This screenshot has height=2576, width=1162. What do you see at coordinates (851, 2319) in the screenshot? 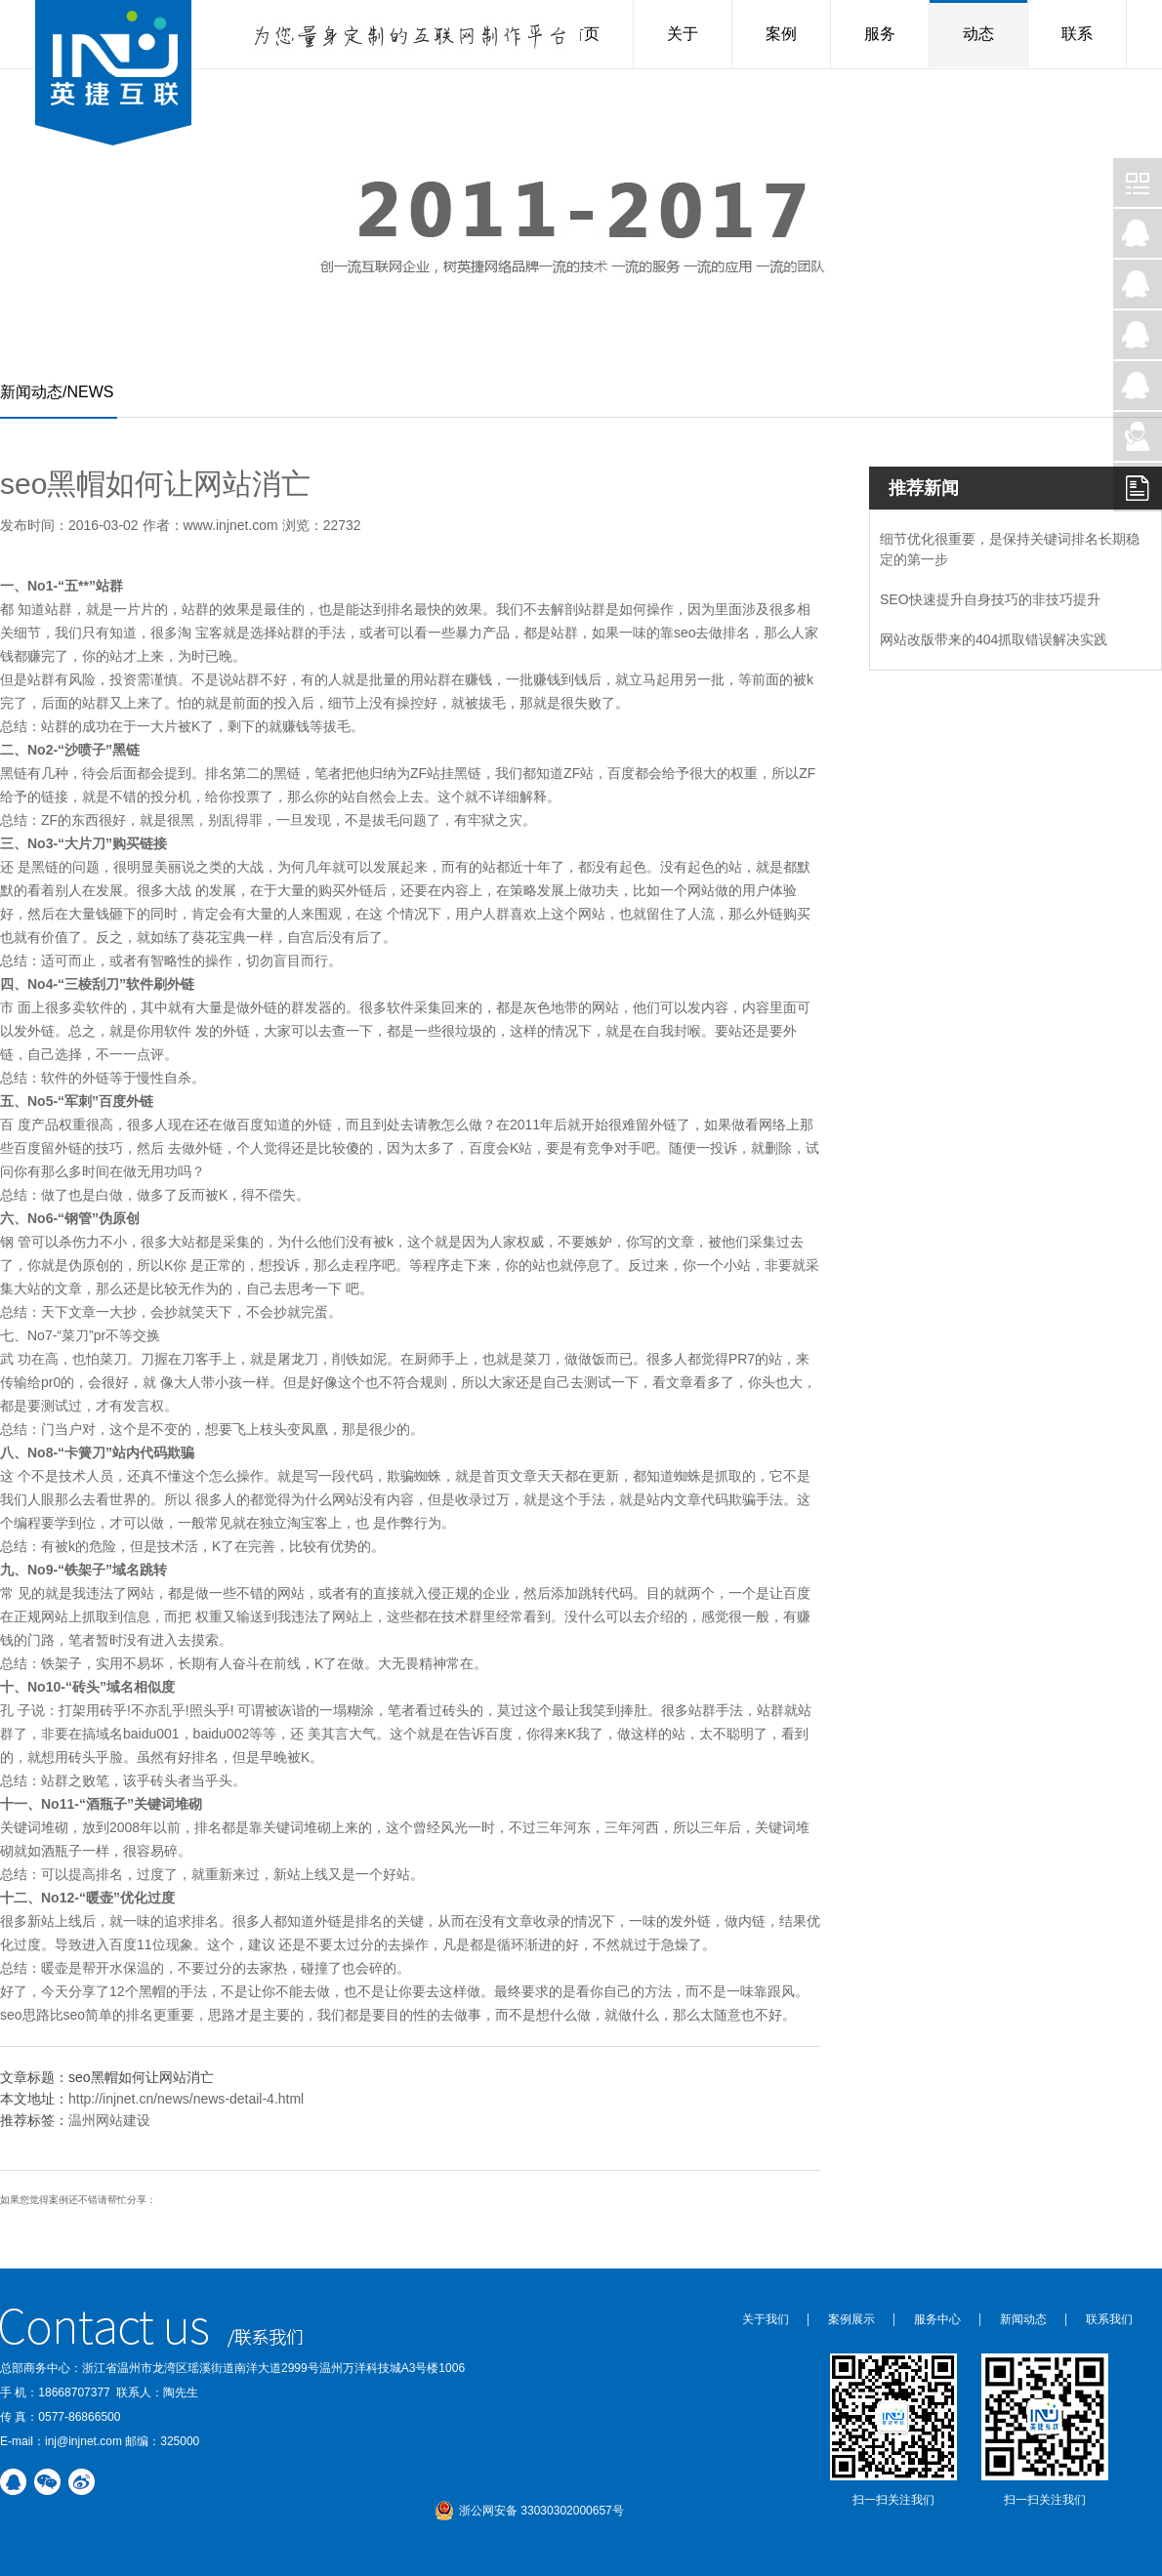
I see `案例展示` at bounding box center [851, 2319].